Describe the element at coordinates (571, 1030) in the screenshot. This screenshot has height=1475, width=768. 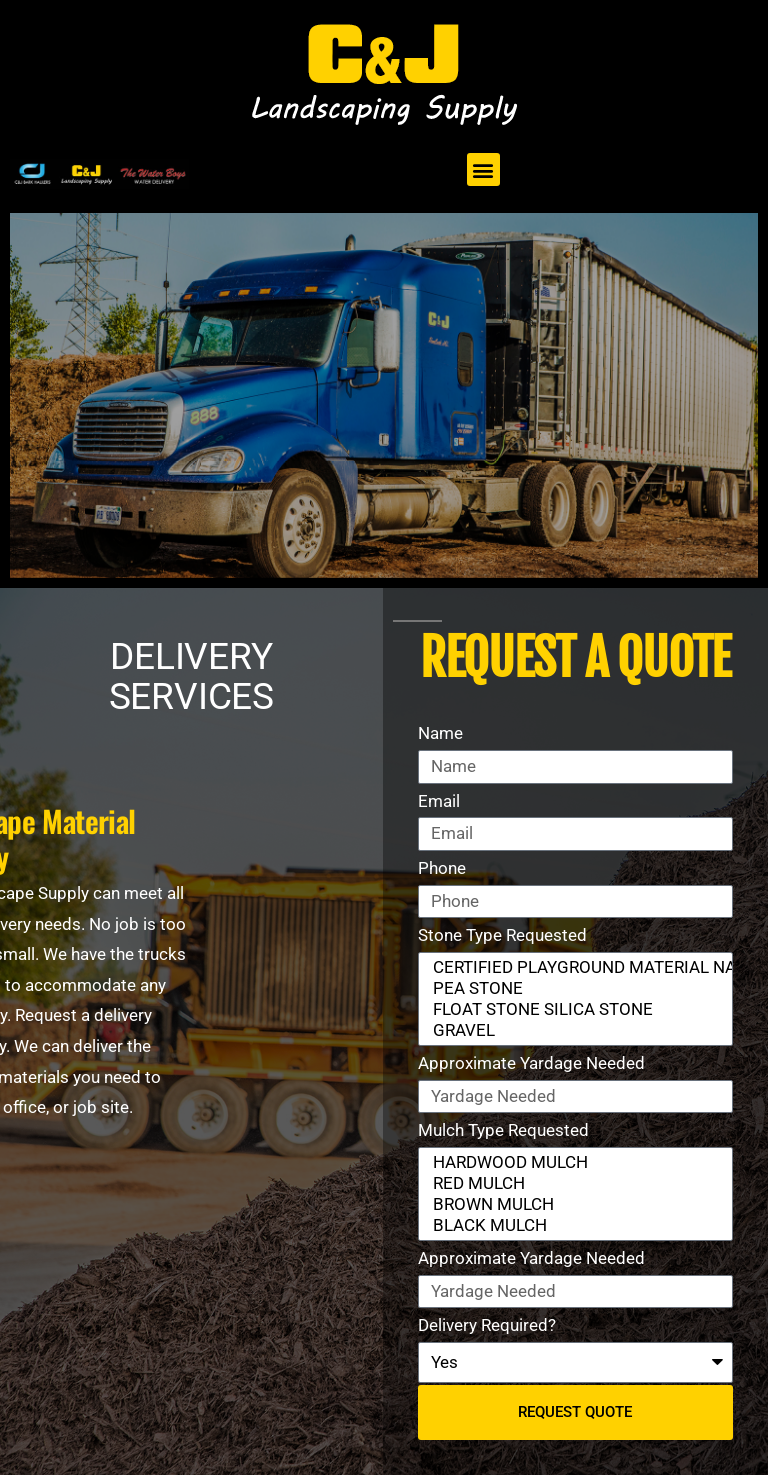
I see `GRAVEL` at that location.